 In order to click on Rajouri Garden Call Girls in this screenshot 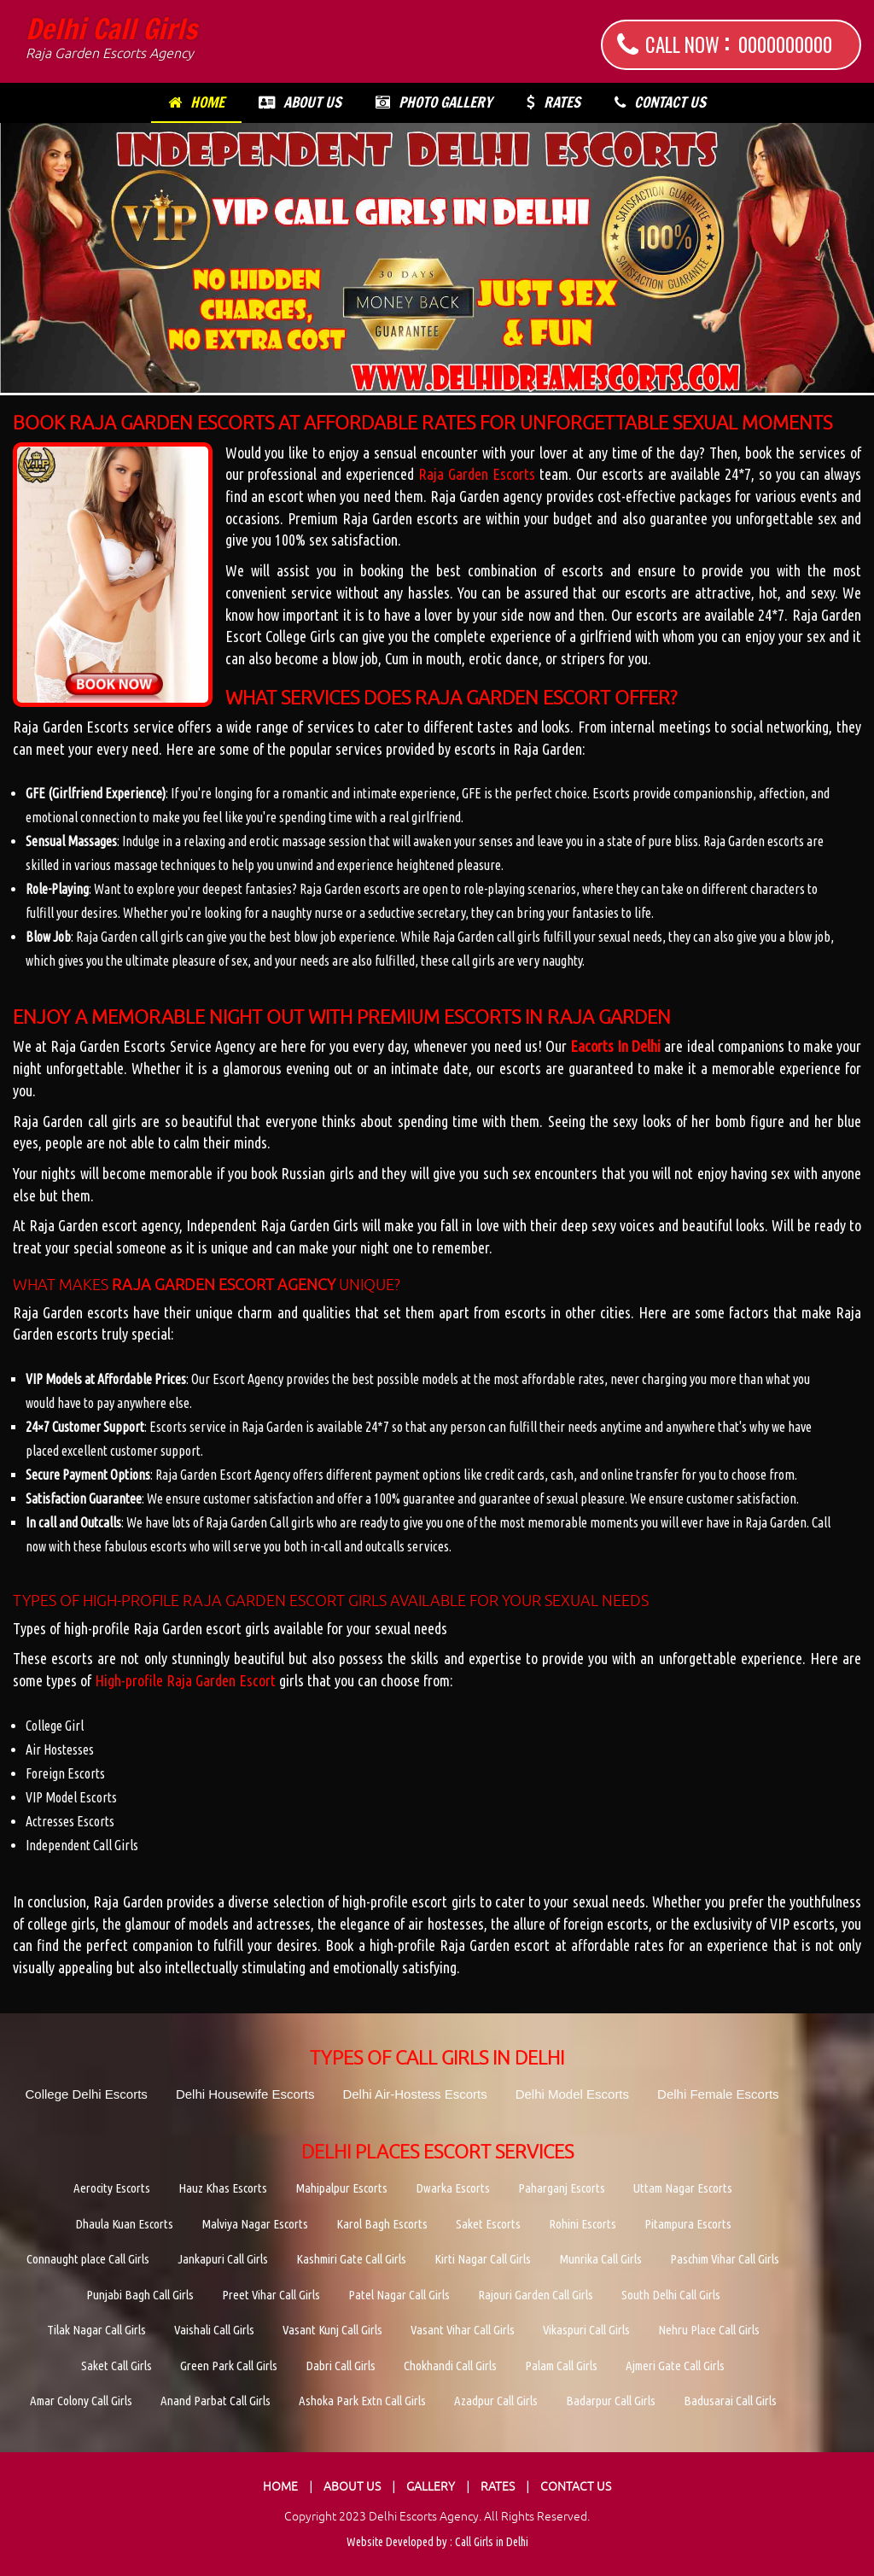, I will do `click(535, 2294)`.